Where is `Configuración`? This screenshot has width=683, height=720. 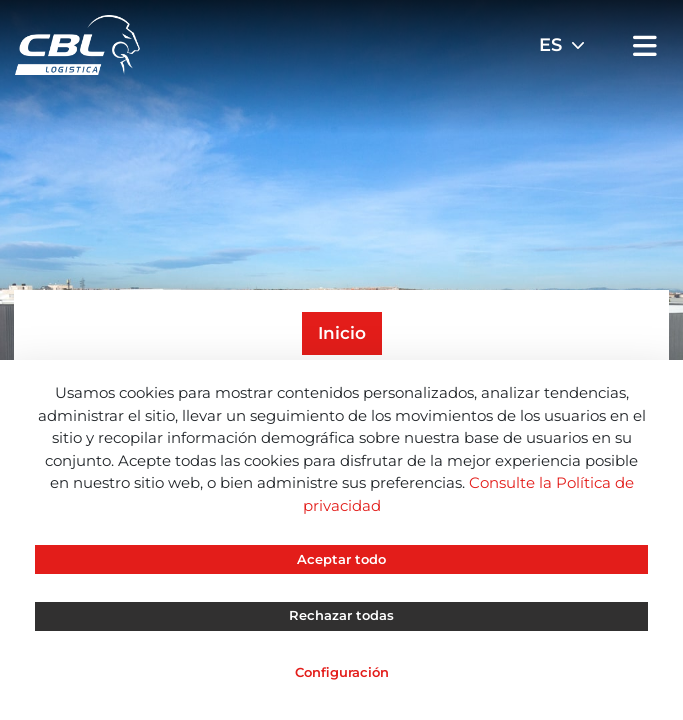
Configuración is located at coordinates (342, 672).